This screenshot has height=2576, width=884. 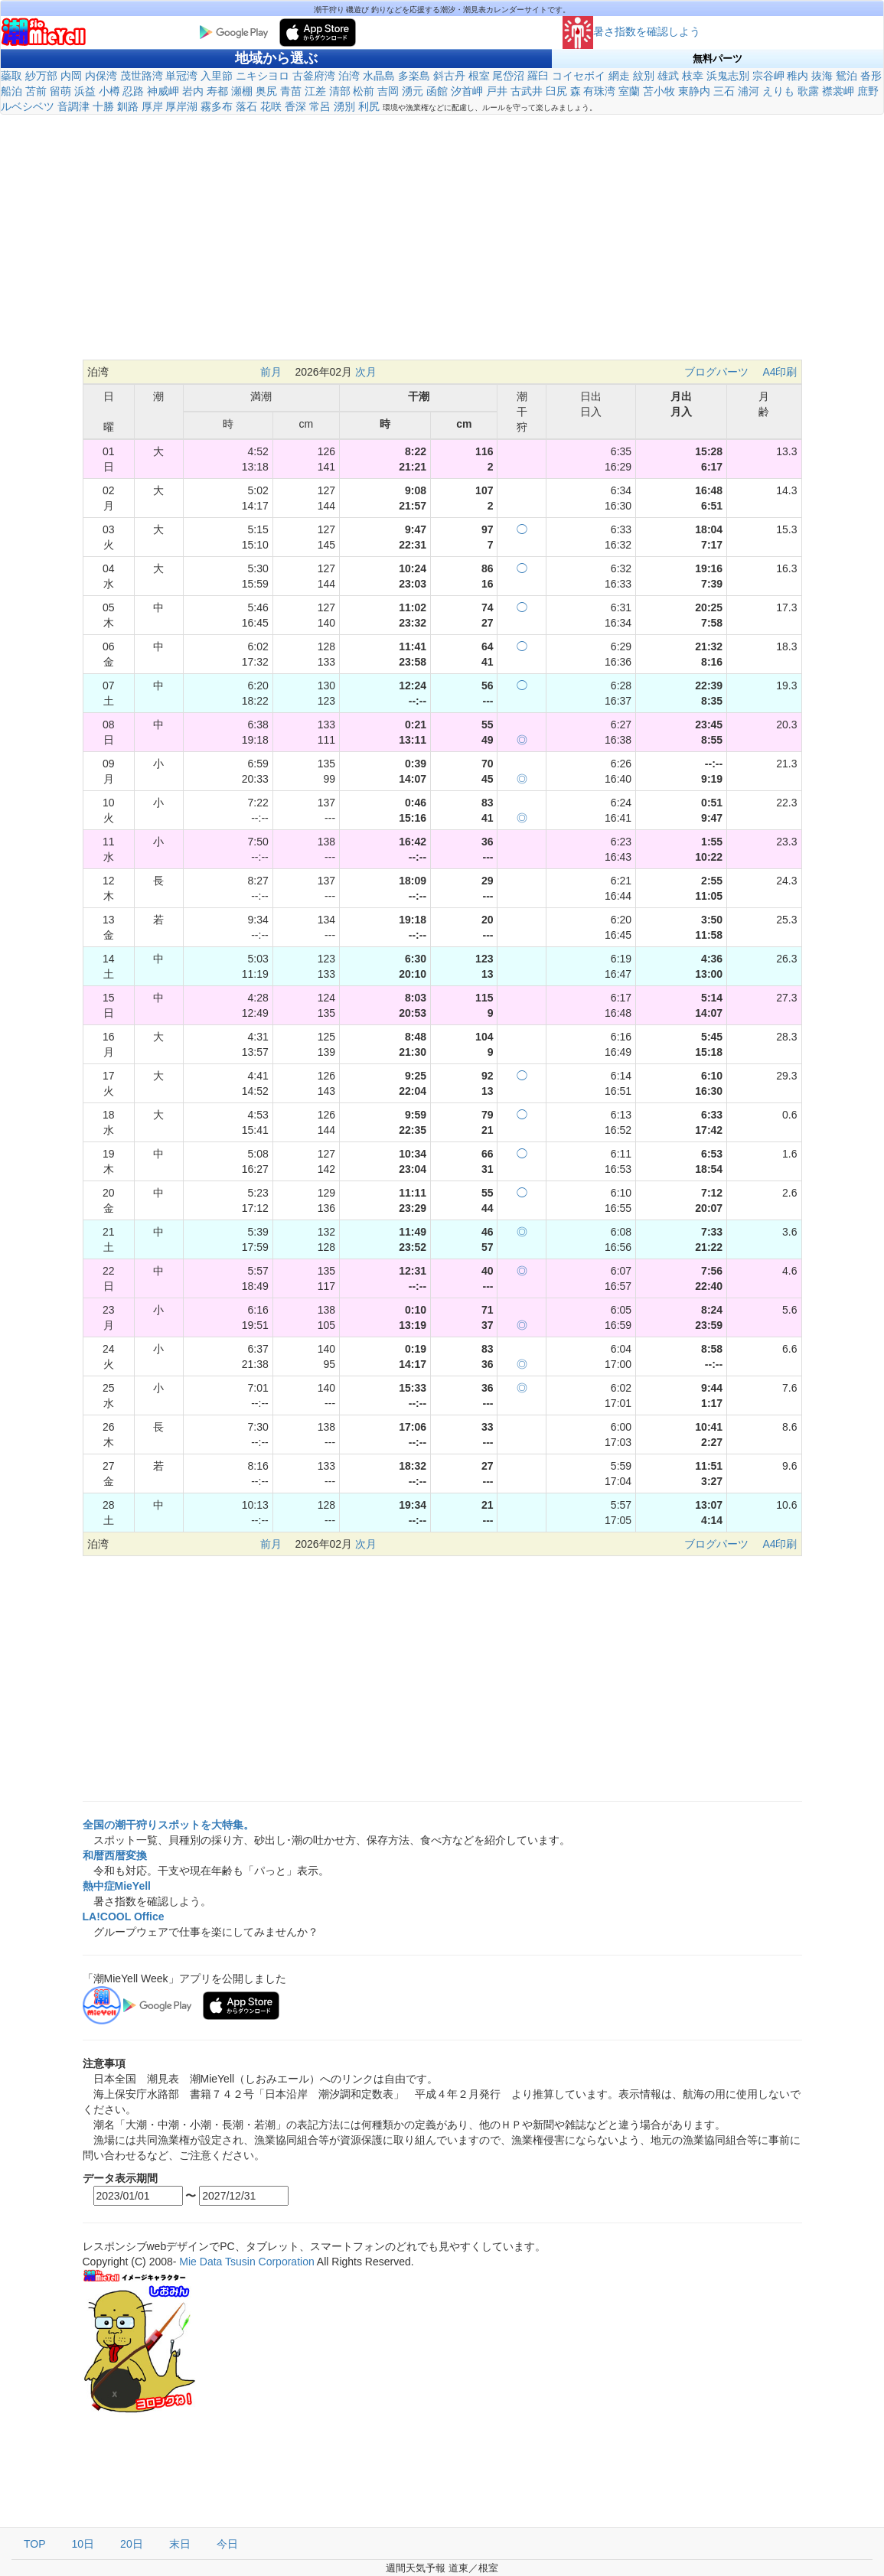 What do you see at coordinates (838, 91) in the screenshot?
I see `襟裳岬` at bounding box center [838, 91].